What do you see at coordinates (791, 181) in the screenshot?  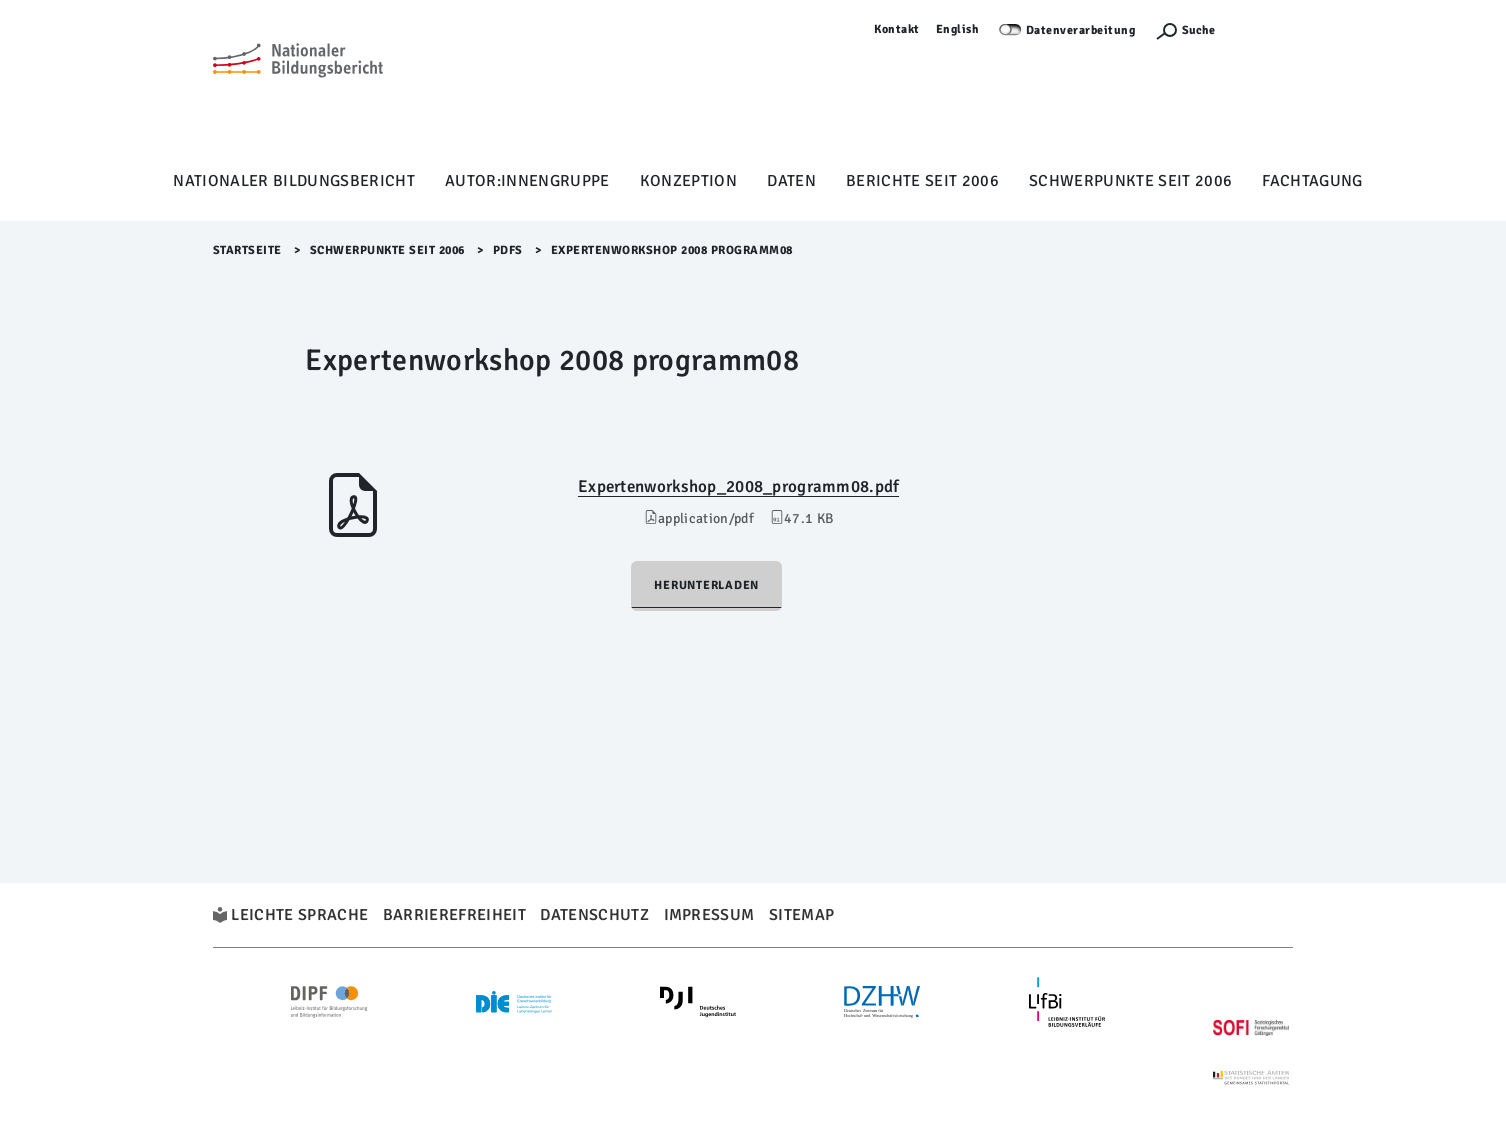 I see `Daten` at bounding box center [791, 181].